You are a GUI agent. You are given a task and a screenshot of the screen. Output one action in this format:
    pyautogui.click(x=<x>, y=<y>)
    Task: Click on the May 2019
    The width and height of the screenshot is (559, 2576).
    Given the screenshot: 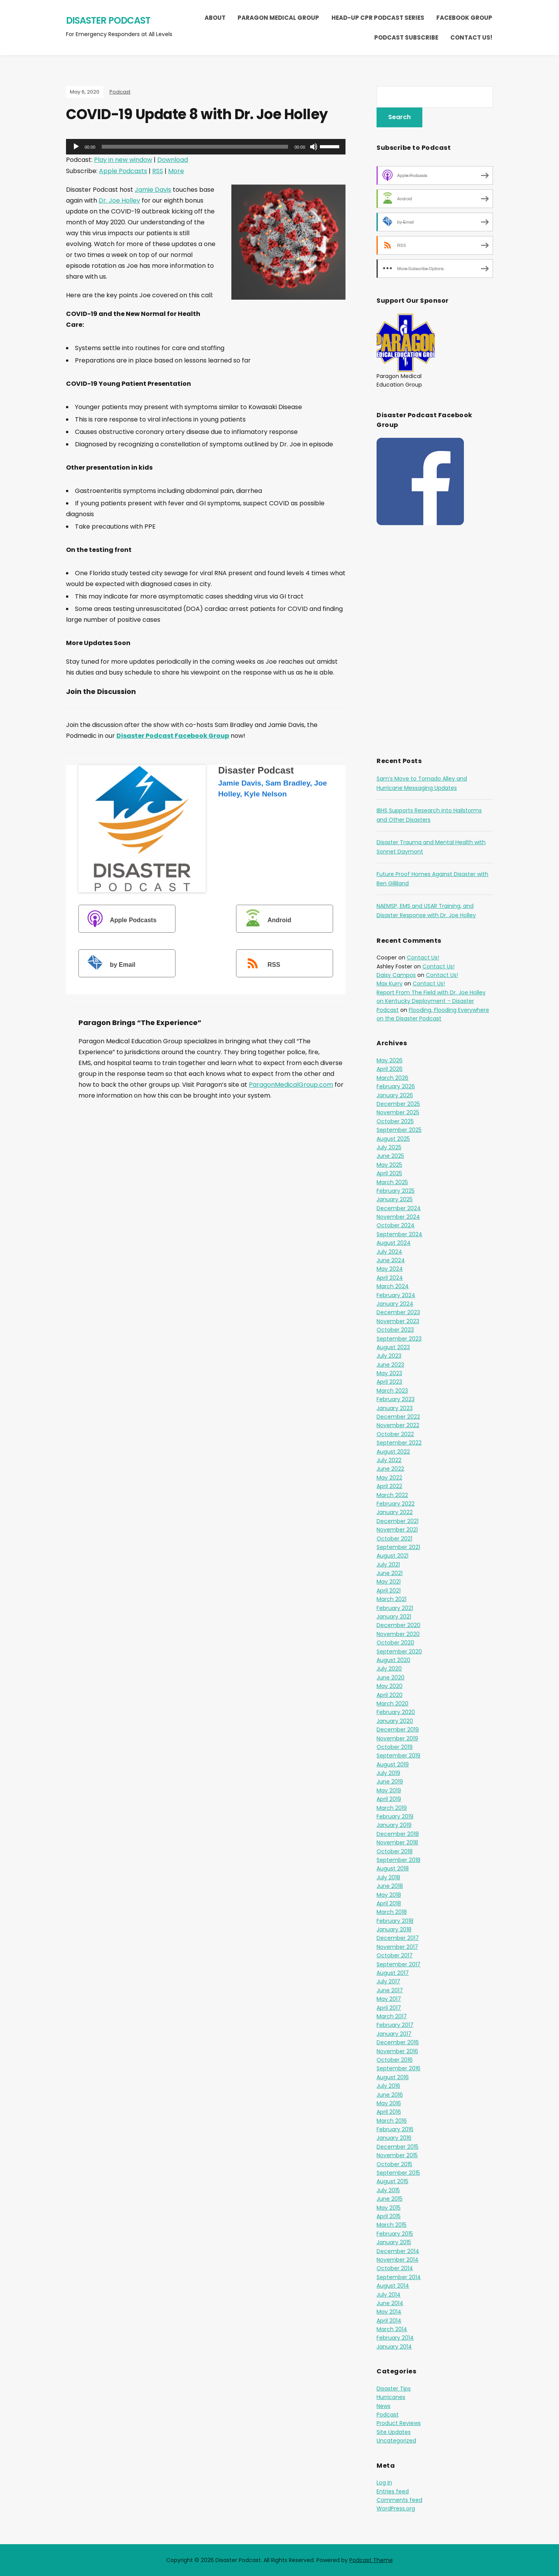 What is the action you would take?
    pyautogui.click(x=389, y=1790)
    